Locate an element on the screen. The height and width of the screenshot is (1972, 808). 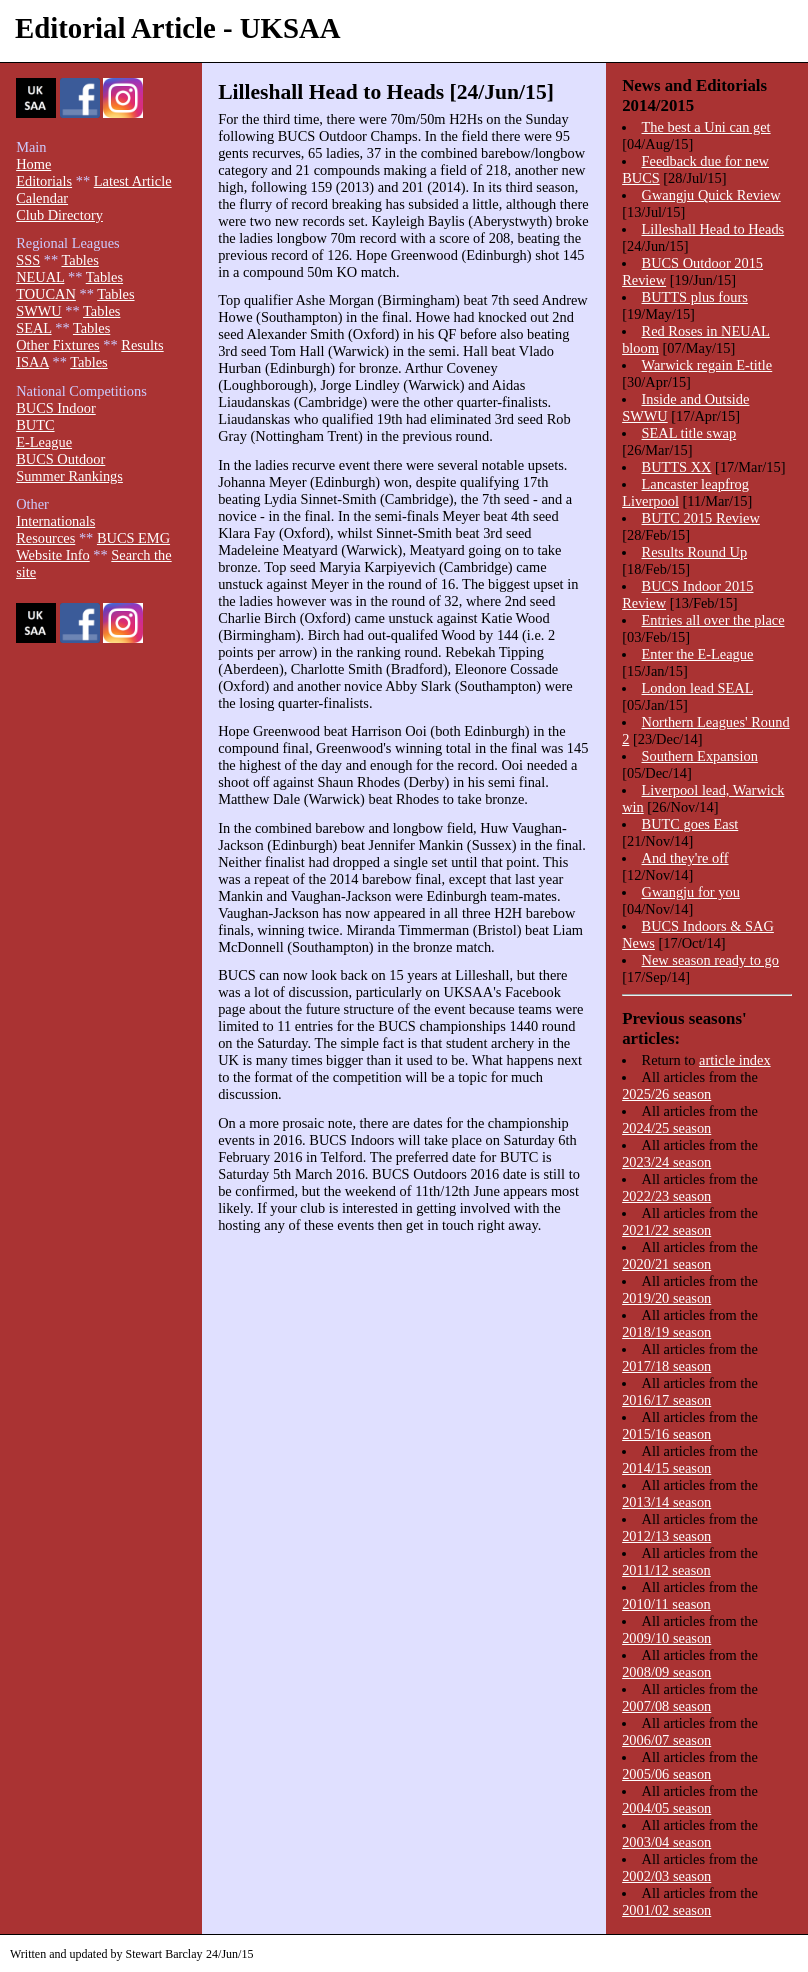
Results is located at coordinates (142, 345).